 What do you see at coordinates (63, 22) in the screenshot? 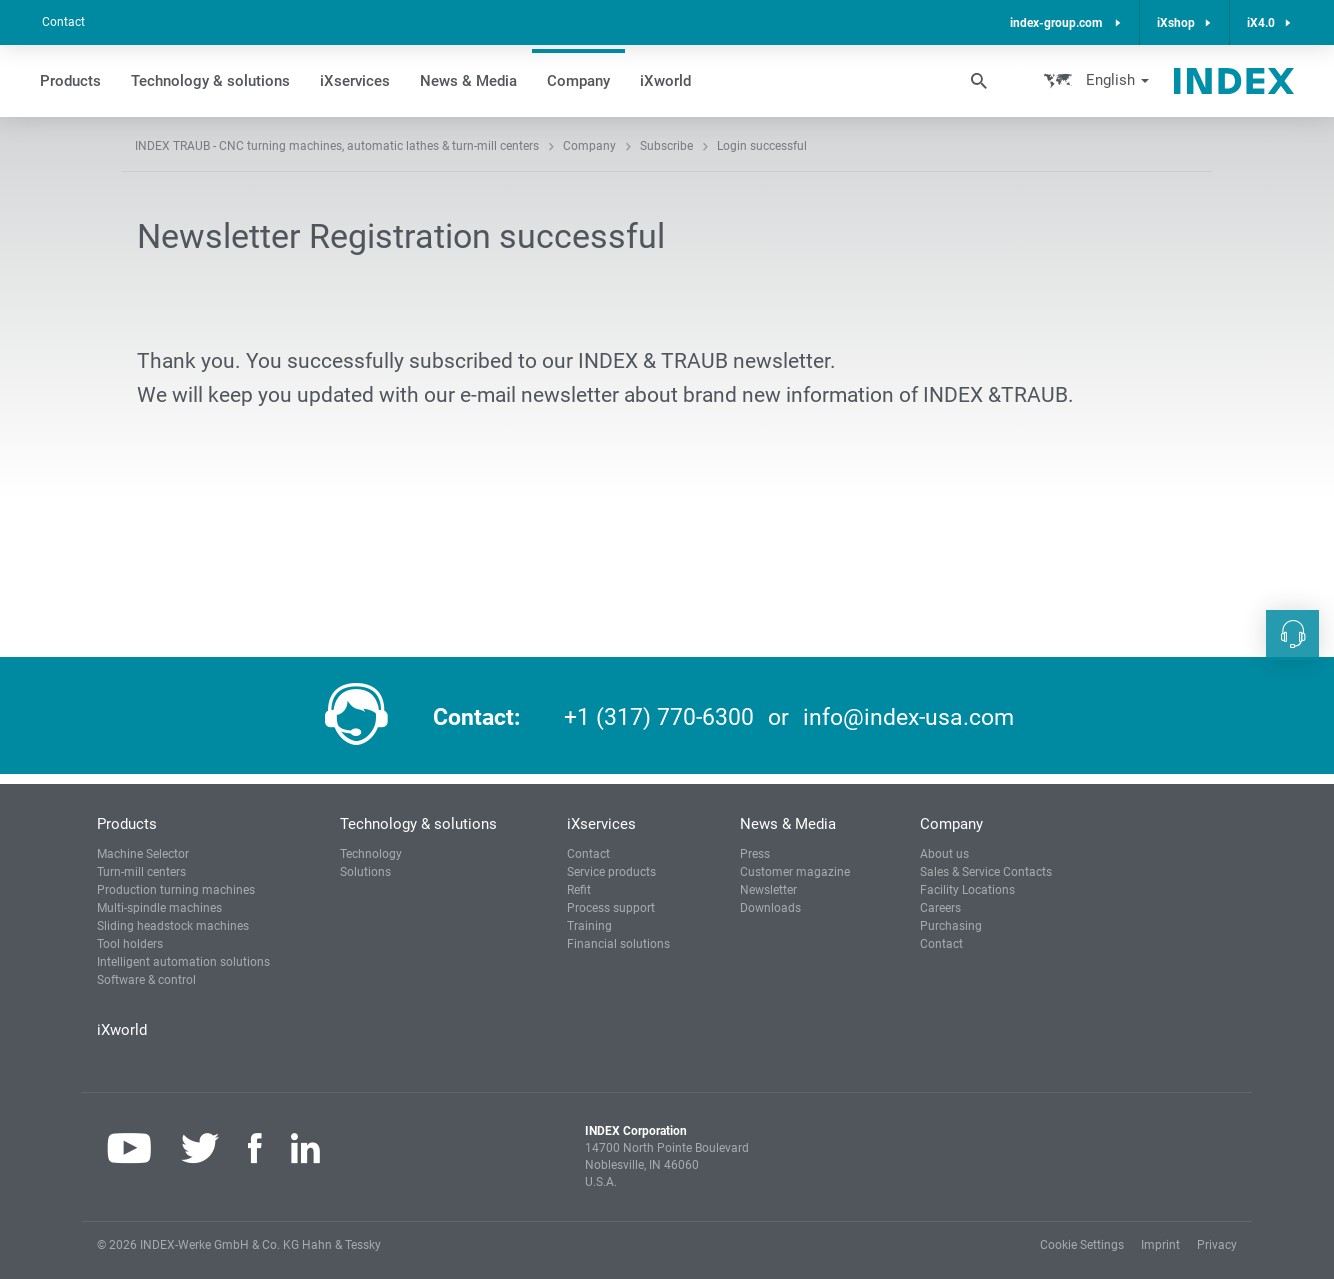
I see `Contact` at bounding box center [63, 22].